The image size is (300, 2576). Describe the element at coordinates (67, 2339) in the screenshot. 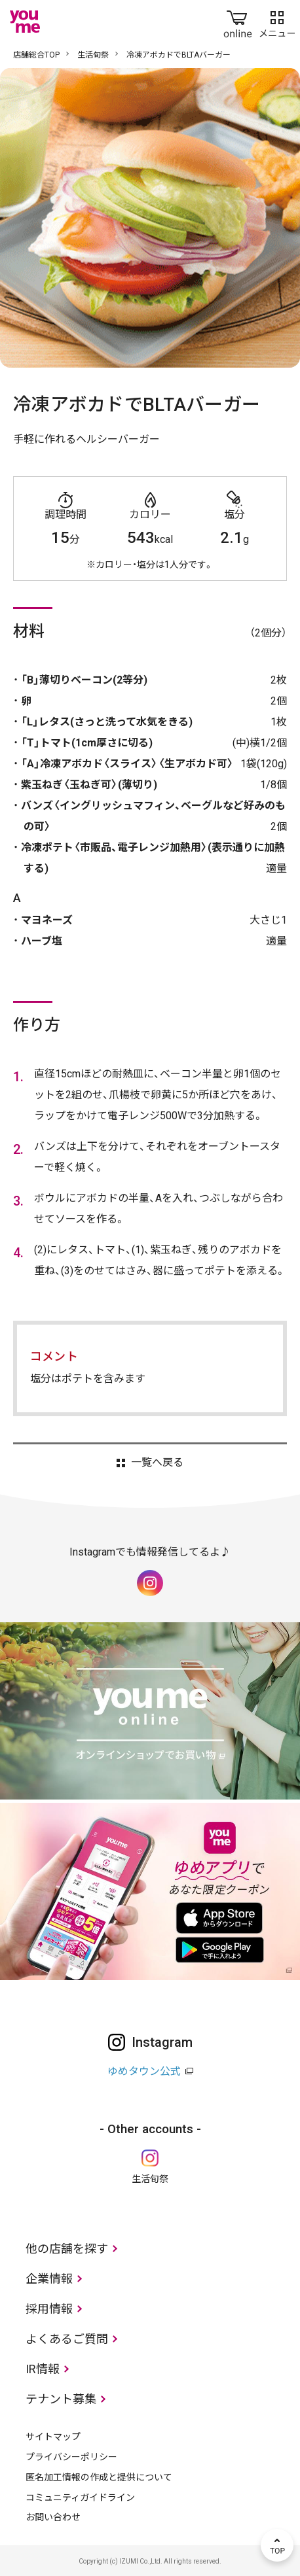

I see `よくあるご質問` at that location.